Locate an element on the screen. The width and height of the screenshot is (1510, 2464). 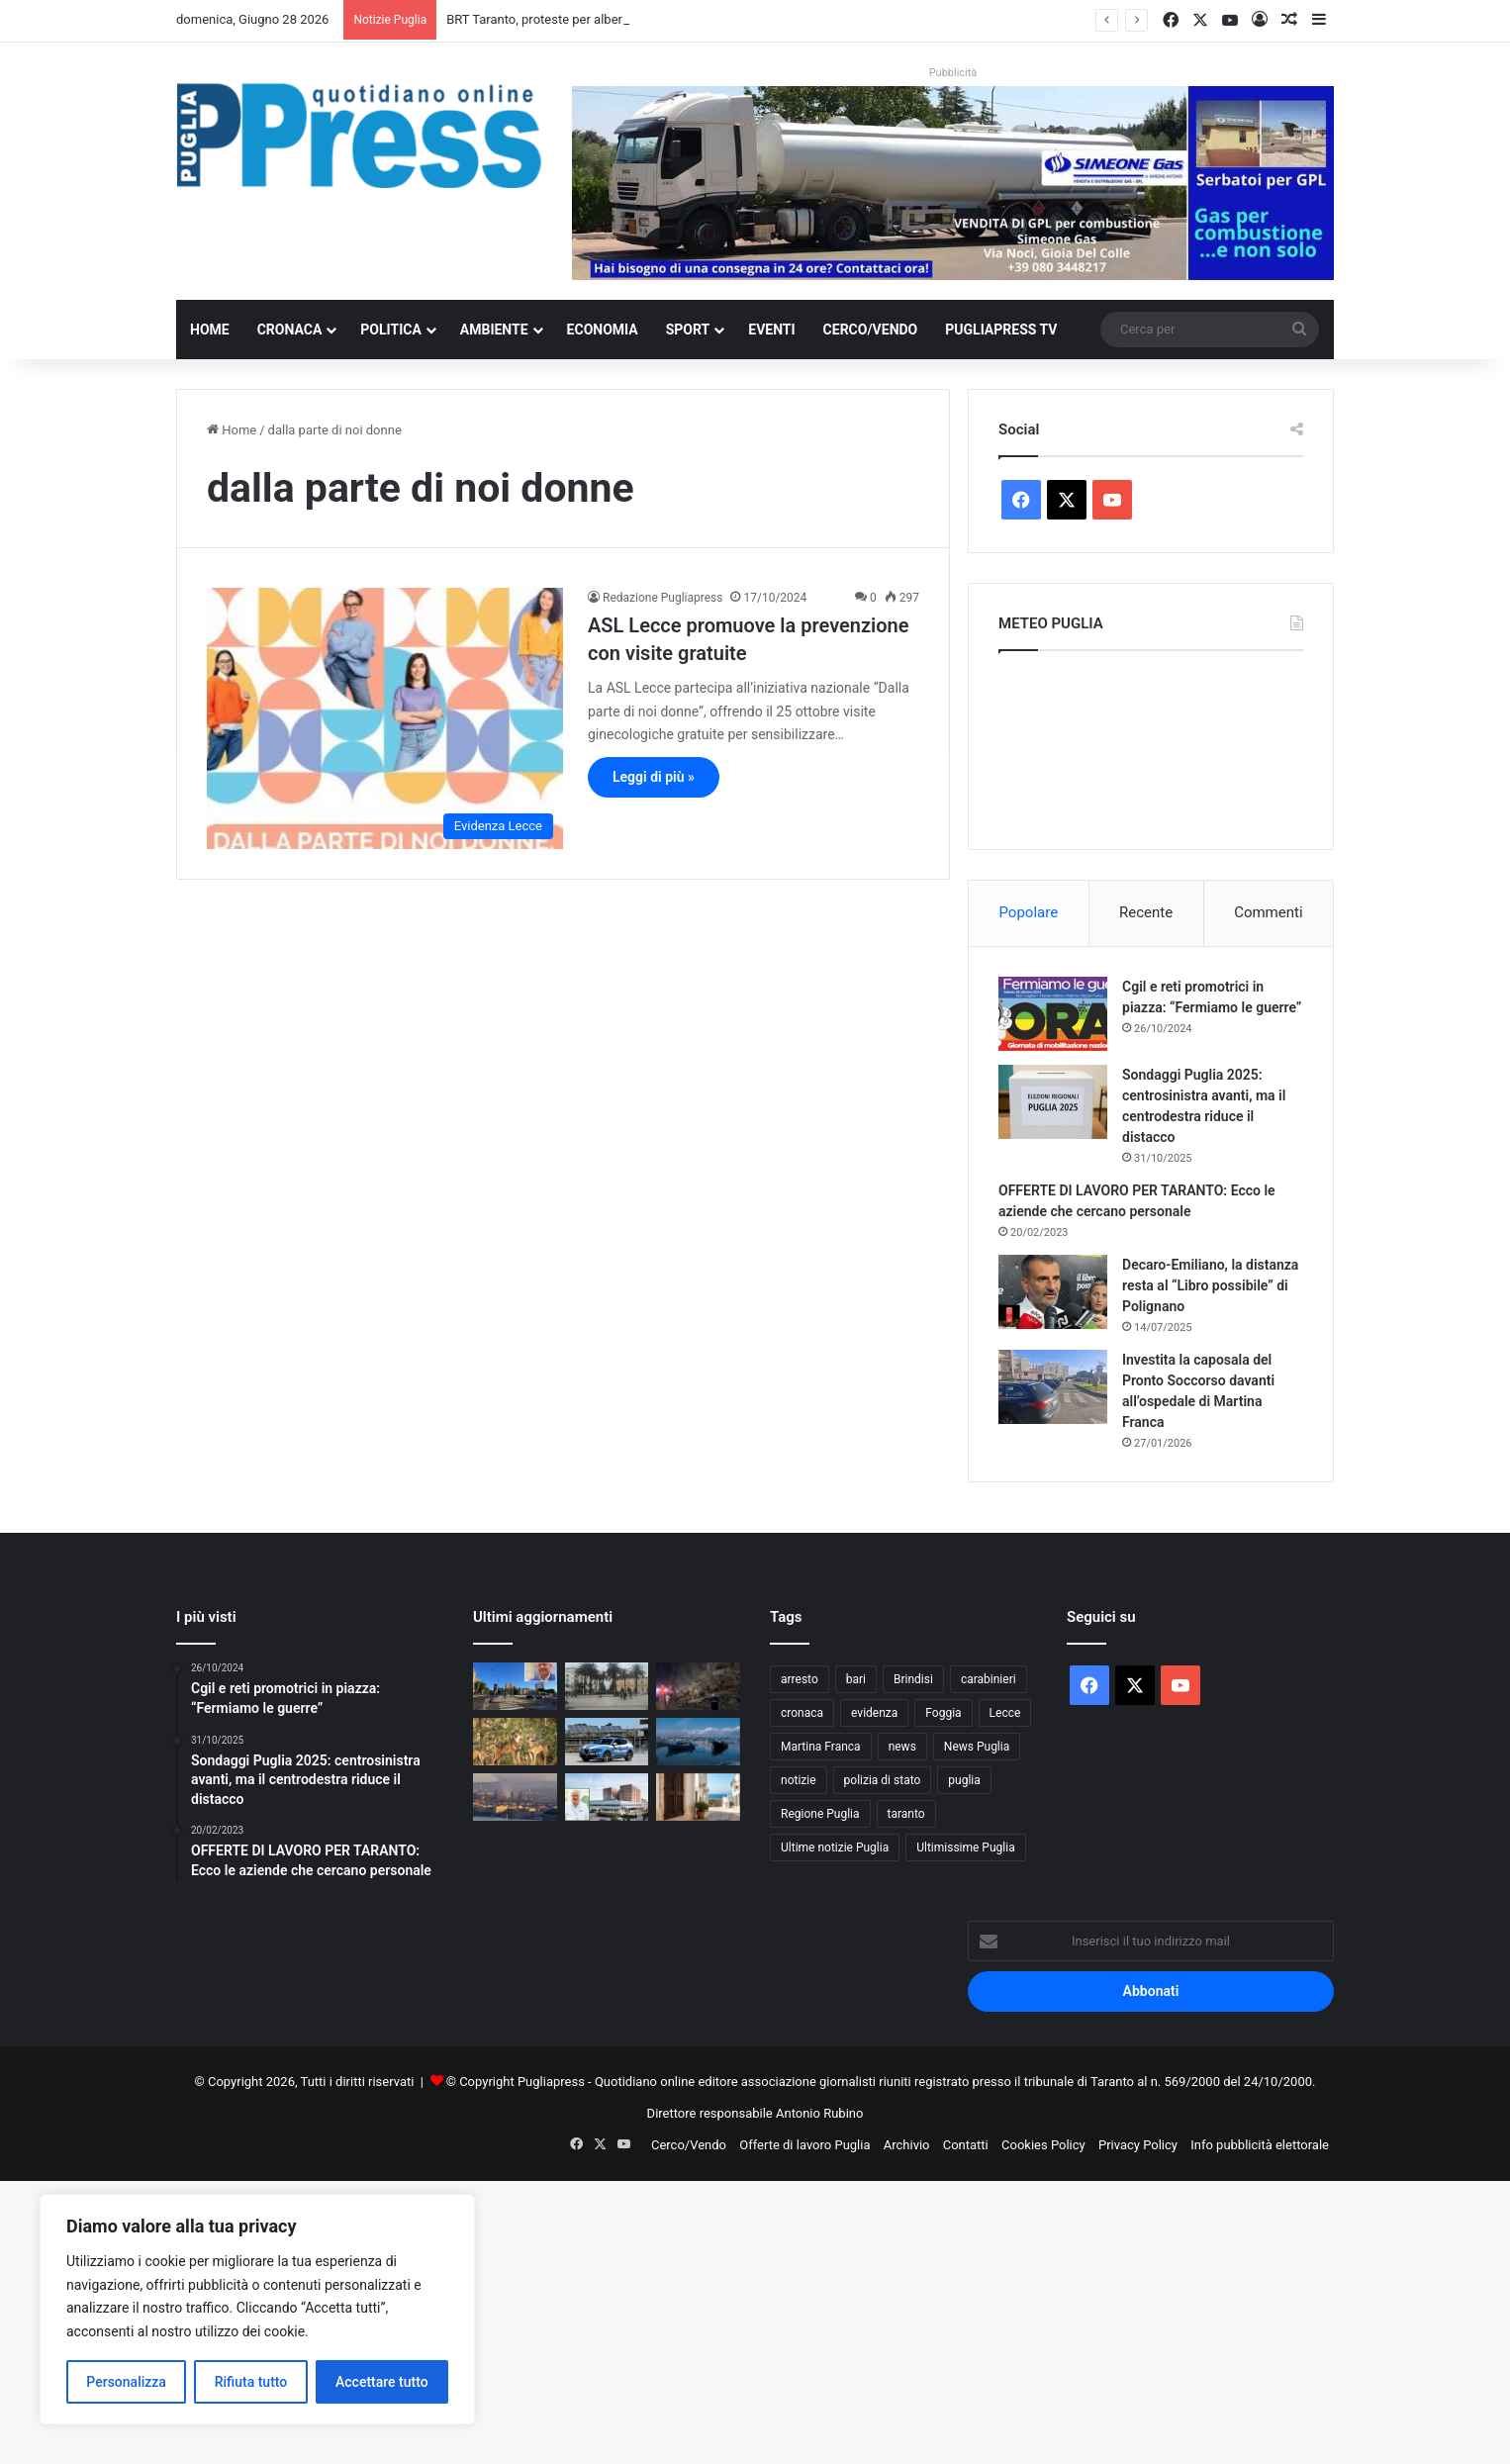
evidenza [evidenza (1.684 elementi)] is located at coordinates (874, 1713).